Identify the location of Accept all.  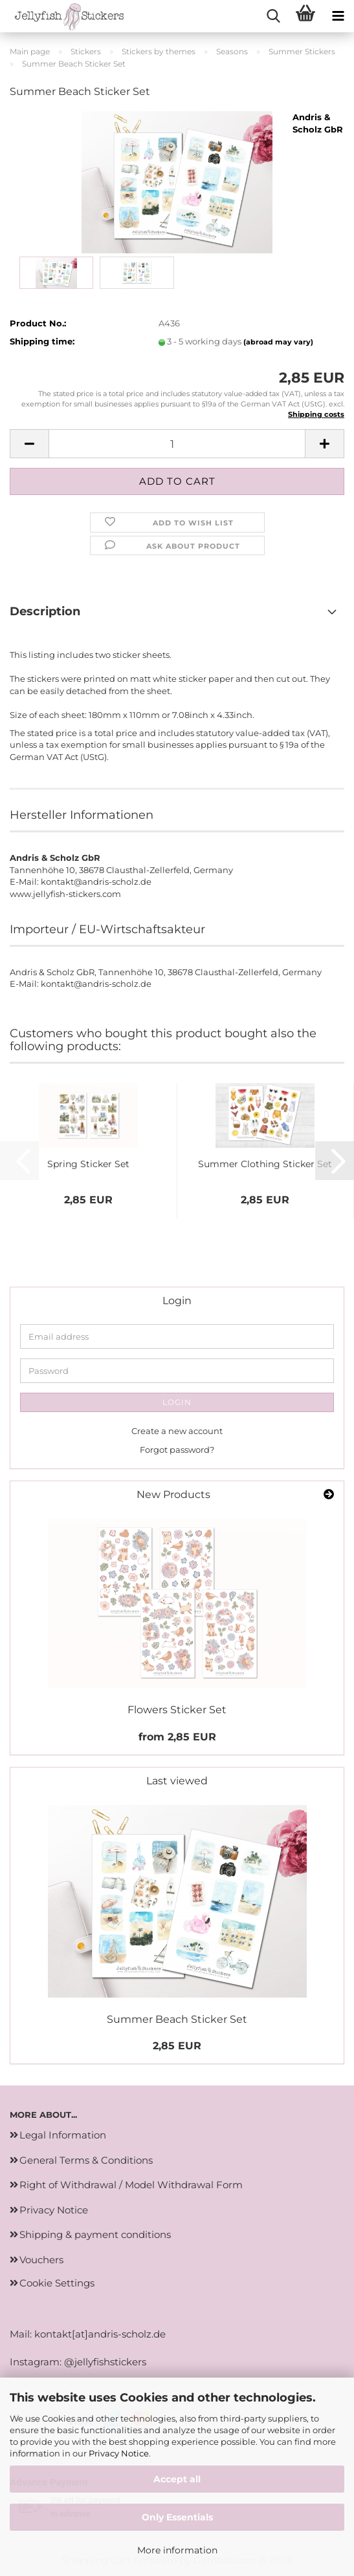
(177, 2479).